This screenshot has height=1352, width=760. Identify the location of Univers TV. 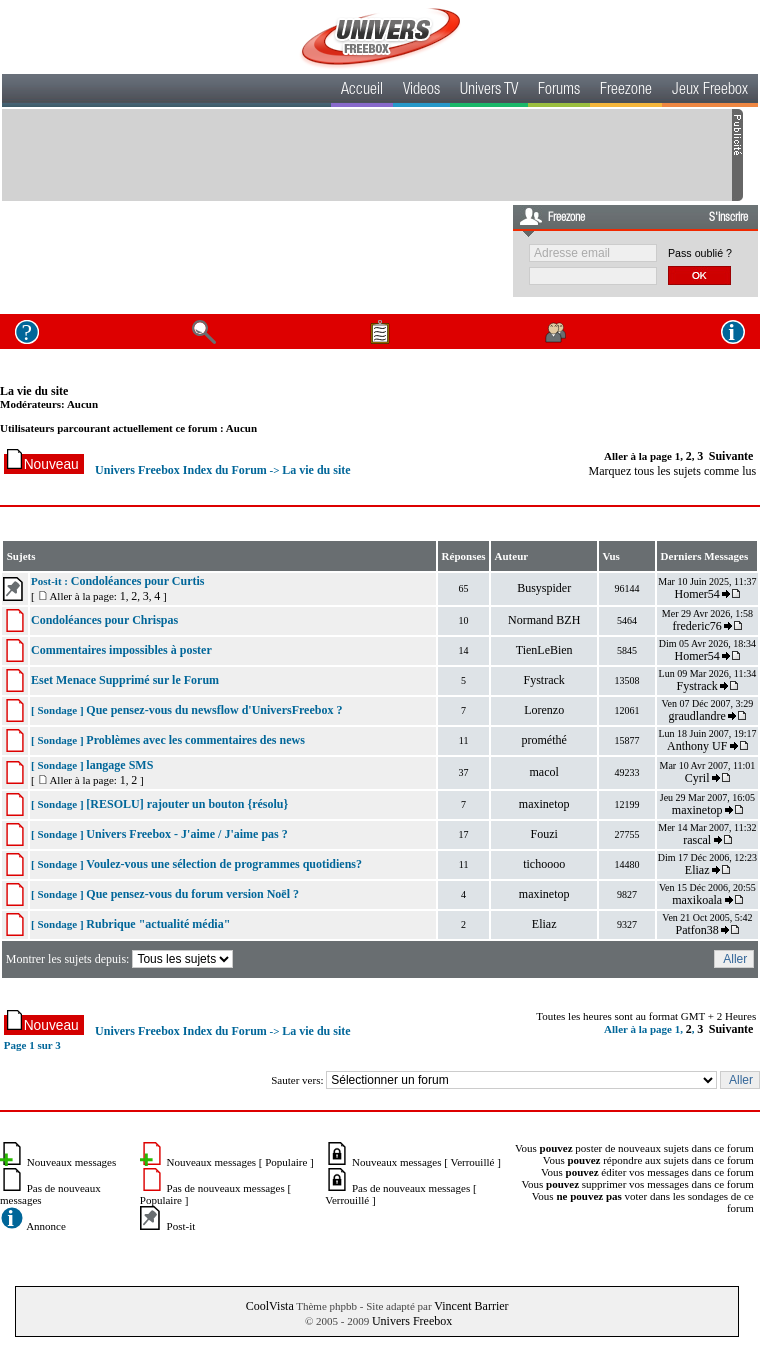
(489, 91).